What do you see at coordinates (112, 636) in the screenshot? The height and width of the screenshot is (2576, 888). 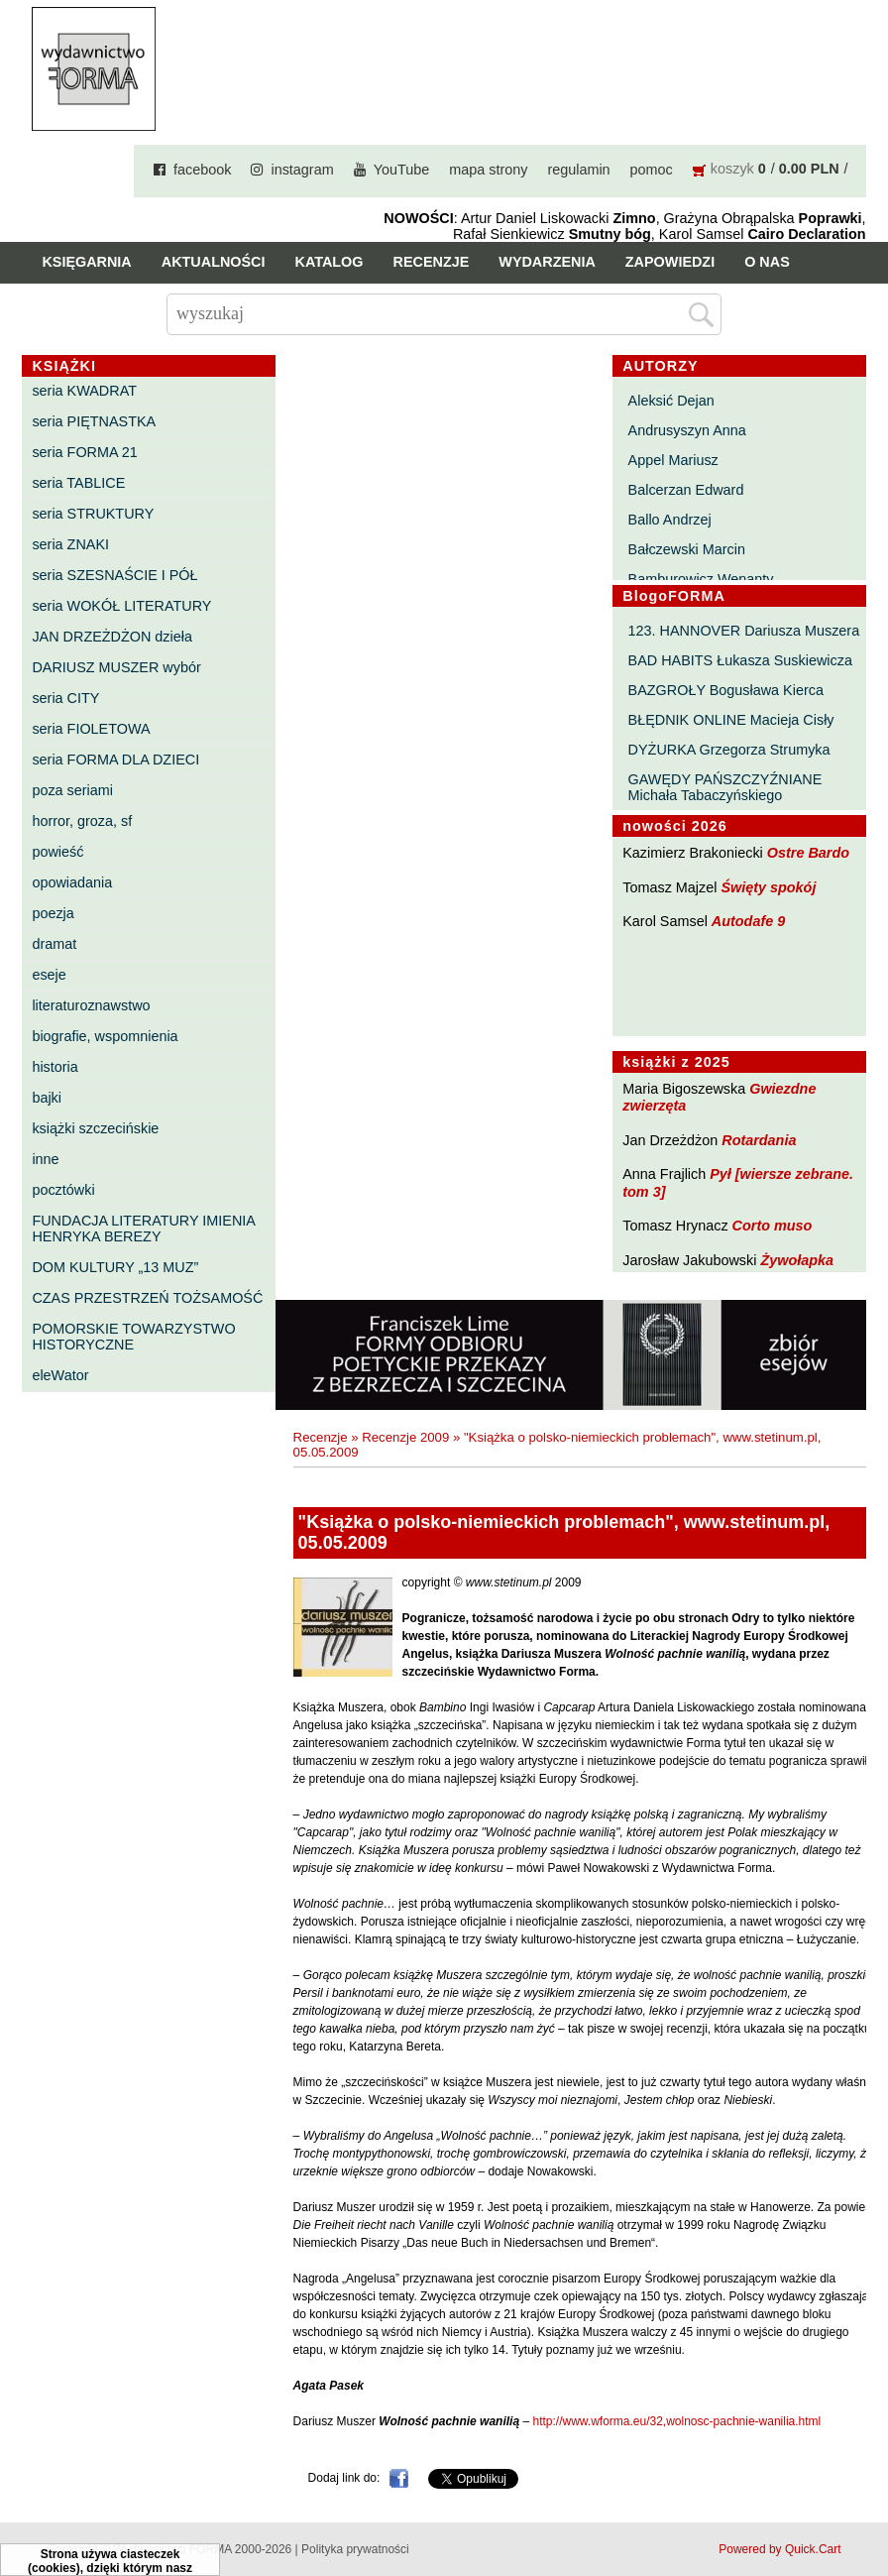 I see `JAN DRZEŻDŻON dzieła` at bounding box center [112, 636].